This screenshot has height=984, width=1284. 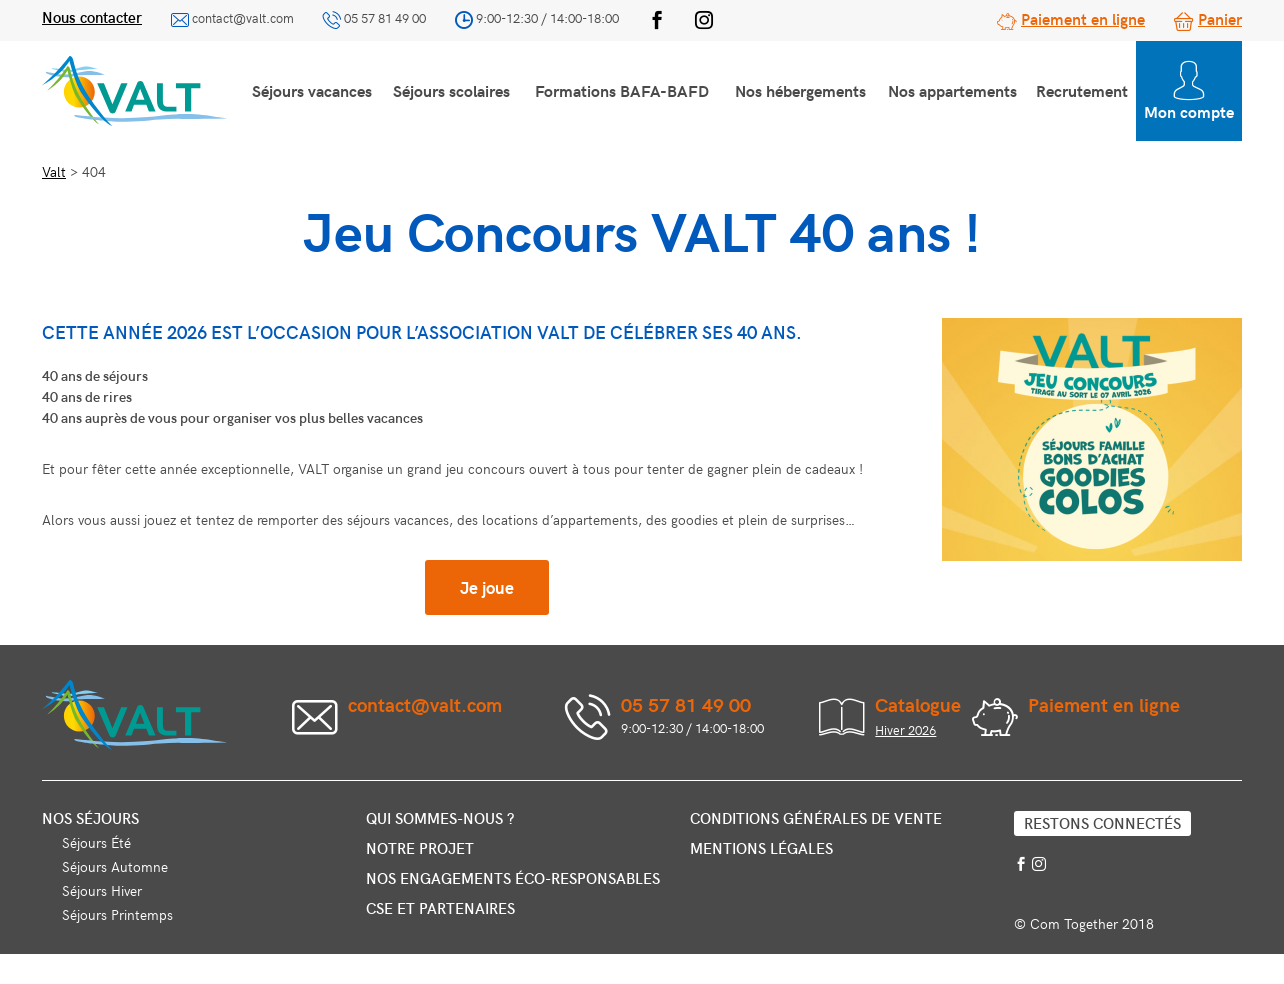 I want to click on Recrutement, so click(x=1082, y=90).